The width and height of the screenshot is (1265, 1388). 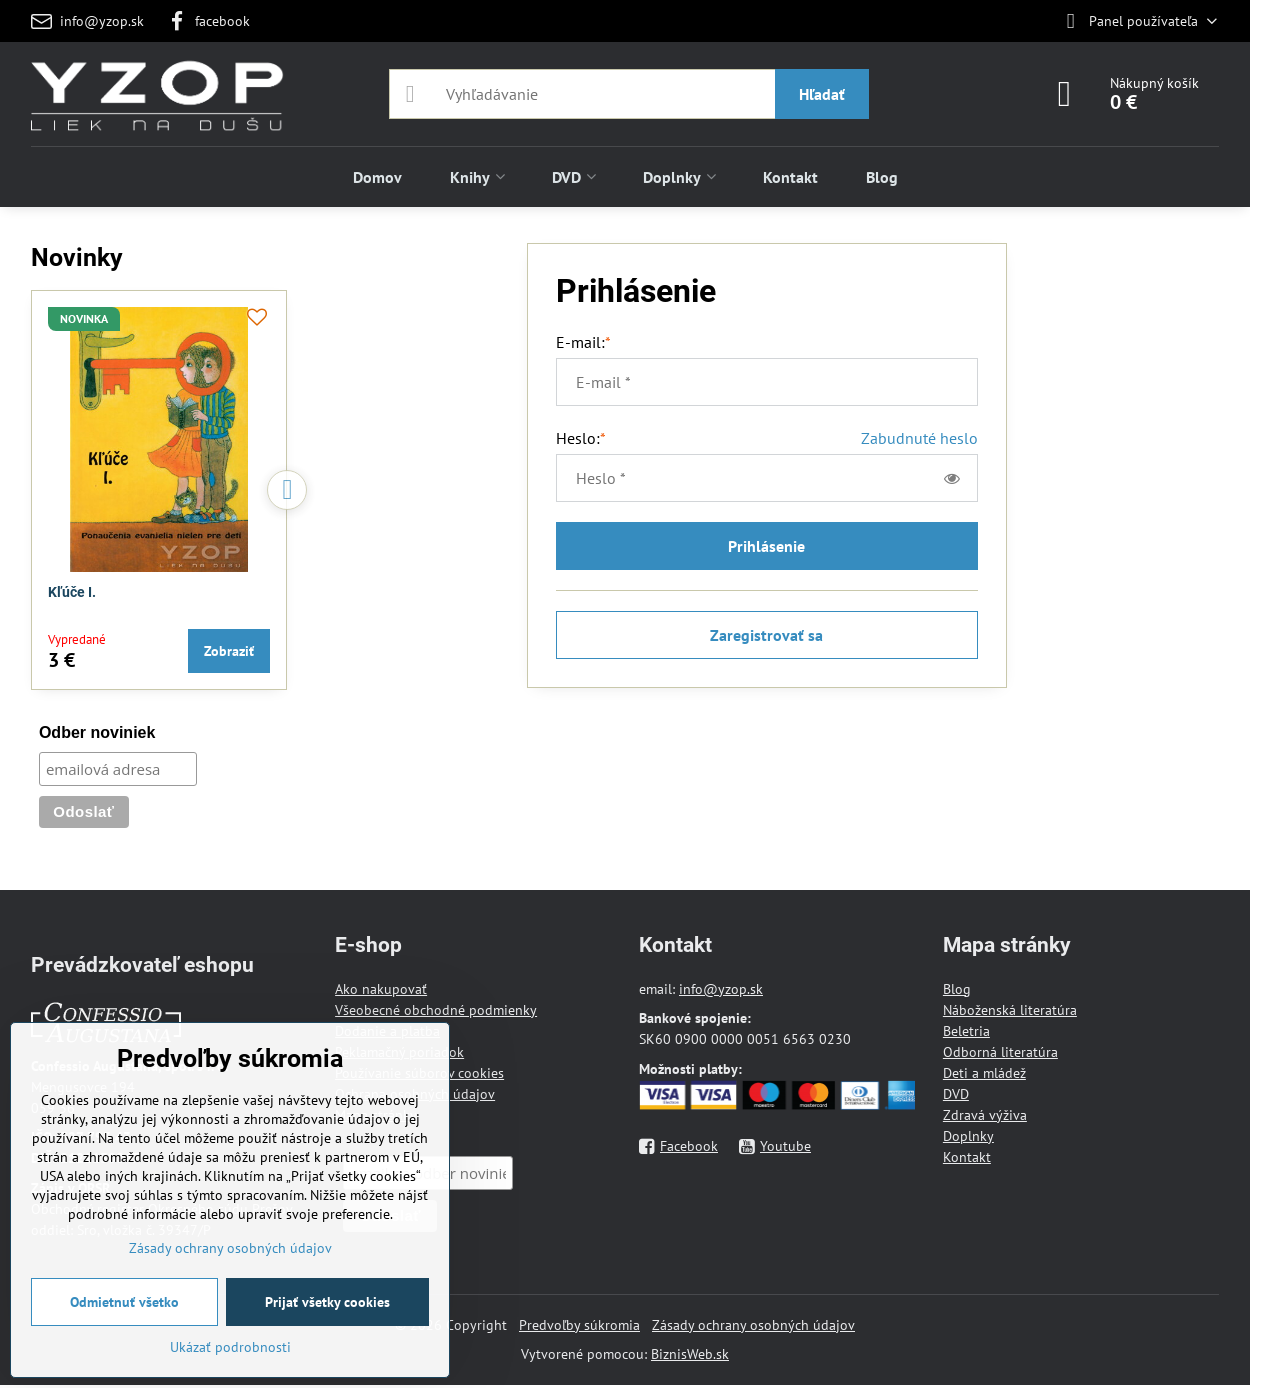 I want to click on BiznisWeb.sk, so click(x=690, y=1354).